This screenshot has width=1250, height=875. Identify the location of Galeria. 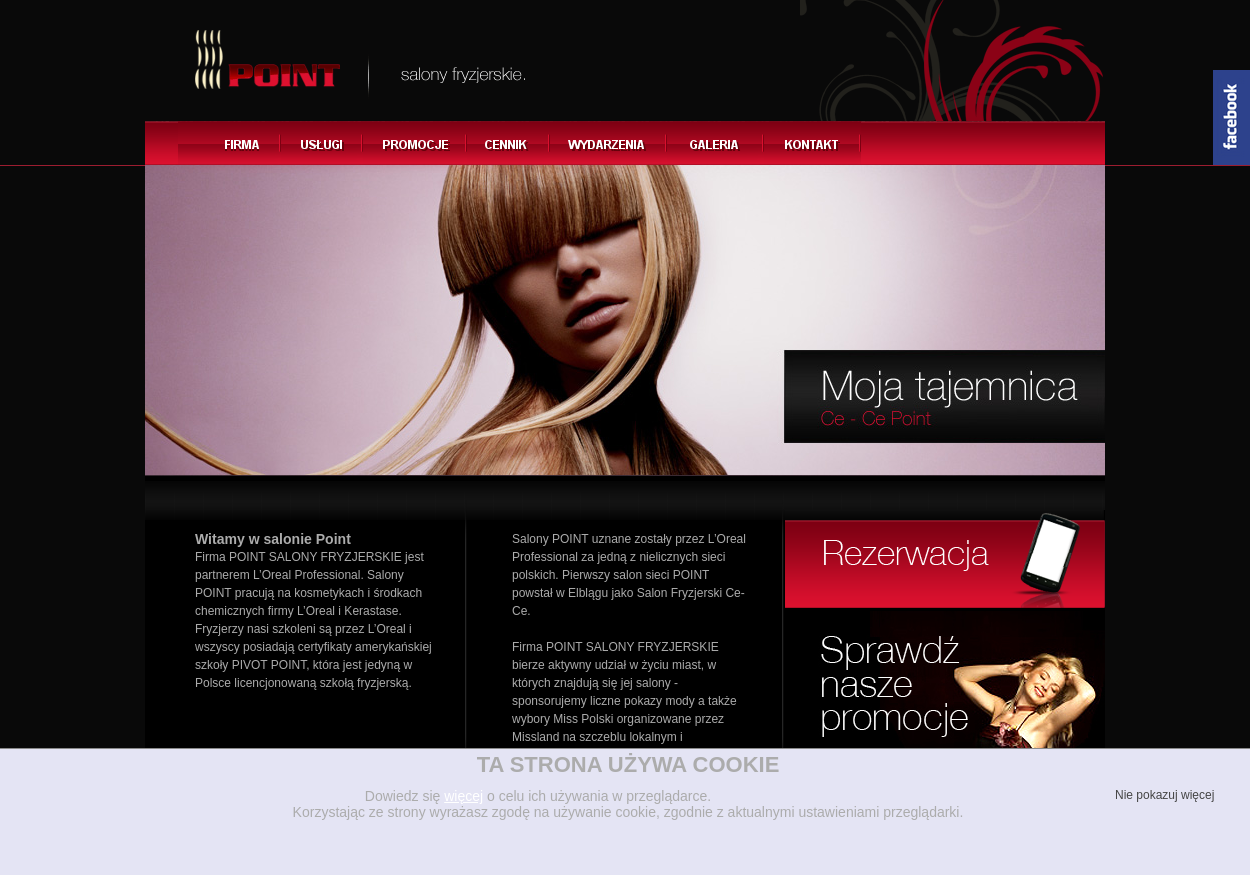
(715, 142).